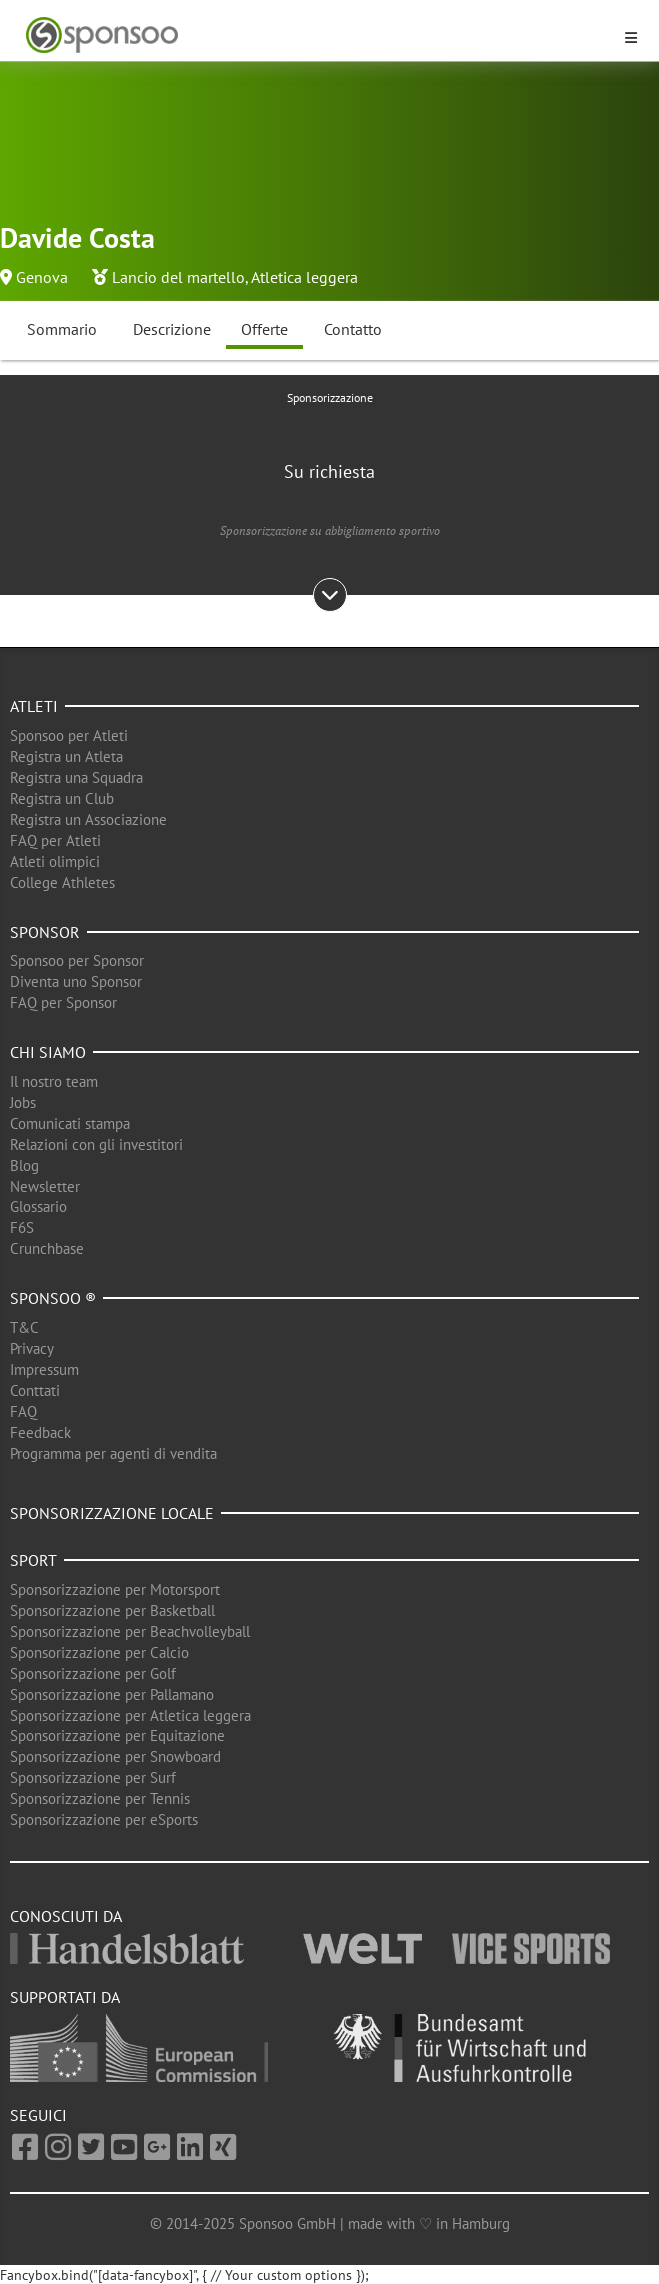 The width and height of the screenshot is (659, 2284). I want to click on Impressum, so click(44, 1369).